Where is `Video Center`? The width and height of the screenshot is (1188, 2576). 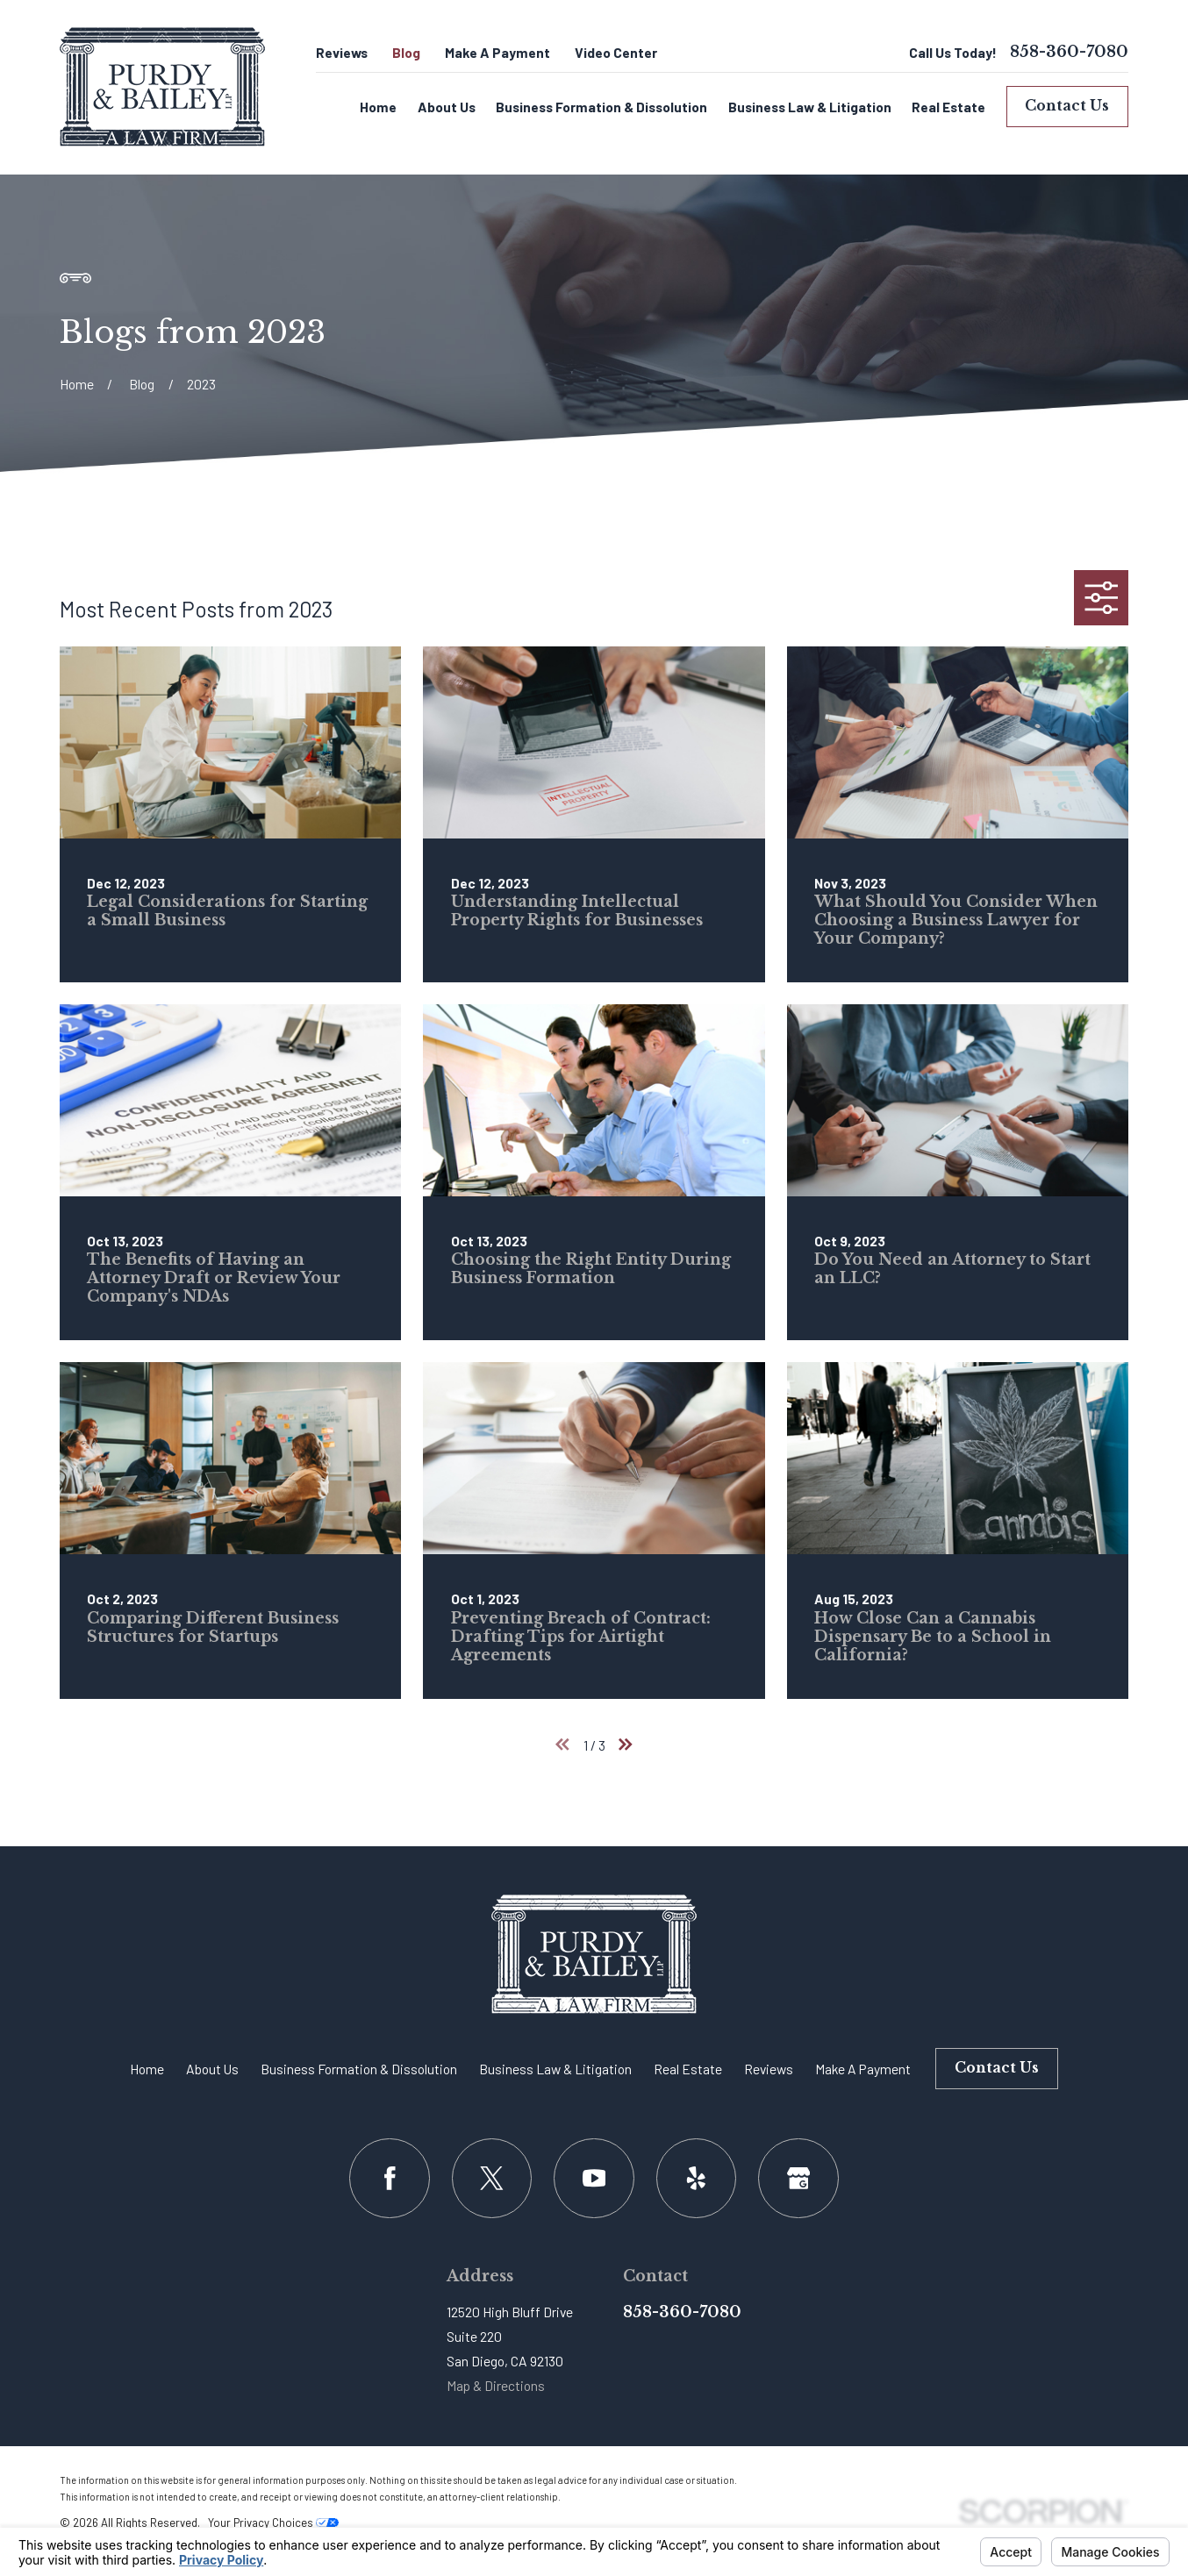 Video Center is located at coordinates (616, 52).